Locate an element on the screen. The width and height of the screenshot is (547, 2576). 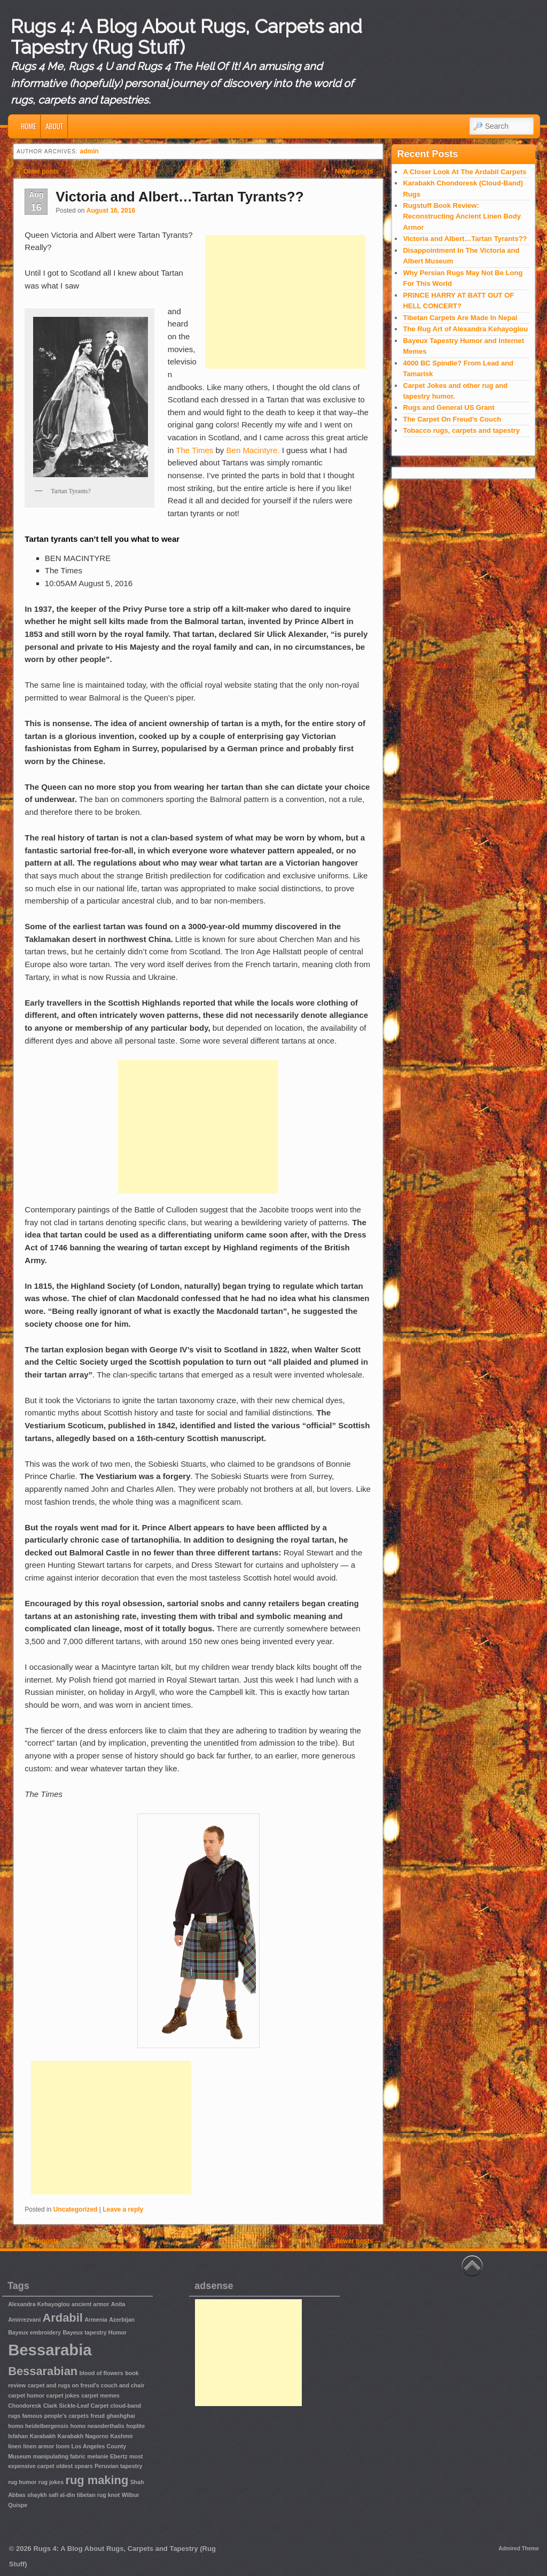
Home is located at coordinates (28, 126).